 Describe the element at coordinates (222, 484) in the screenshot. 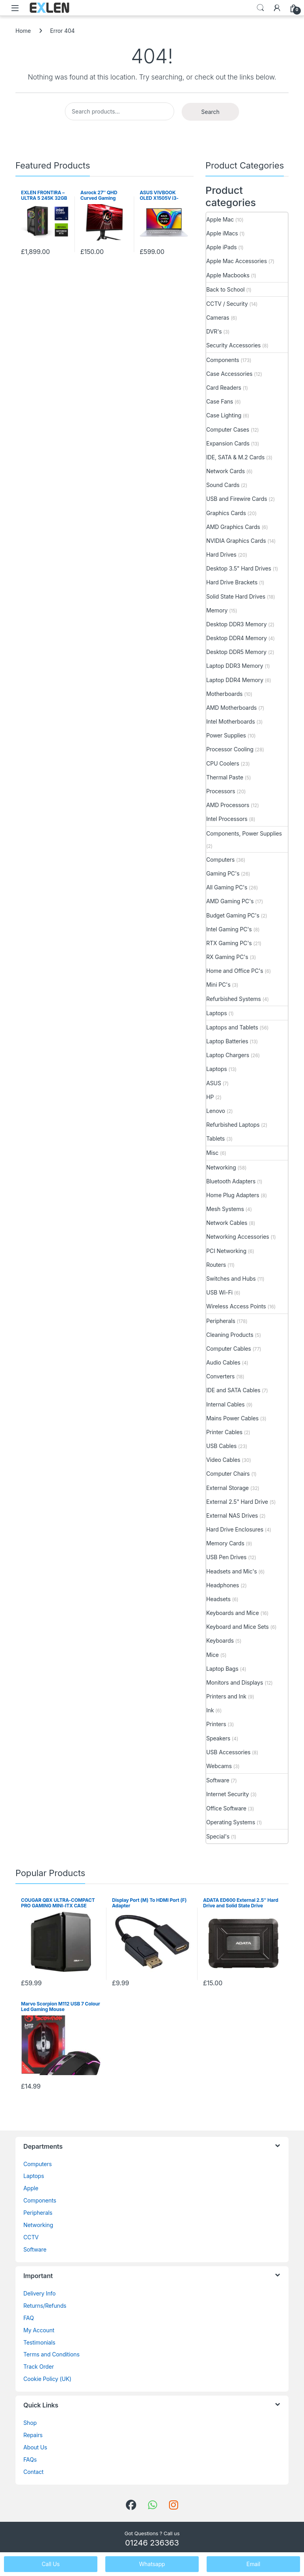

I see `Sound Cards` at that location.